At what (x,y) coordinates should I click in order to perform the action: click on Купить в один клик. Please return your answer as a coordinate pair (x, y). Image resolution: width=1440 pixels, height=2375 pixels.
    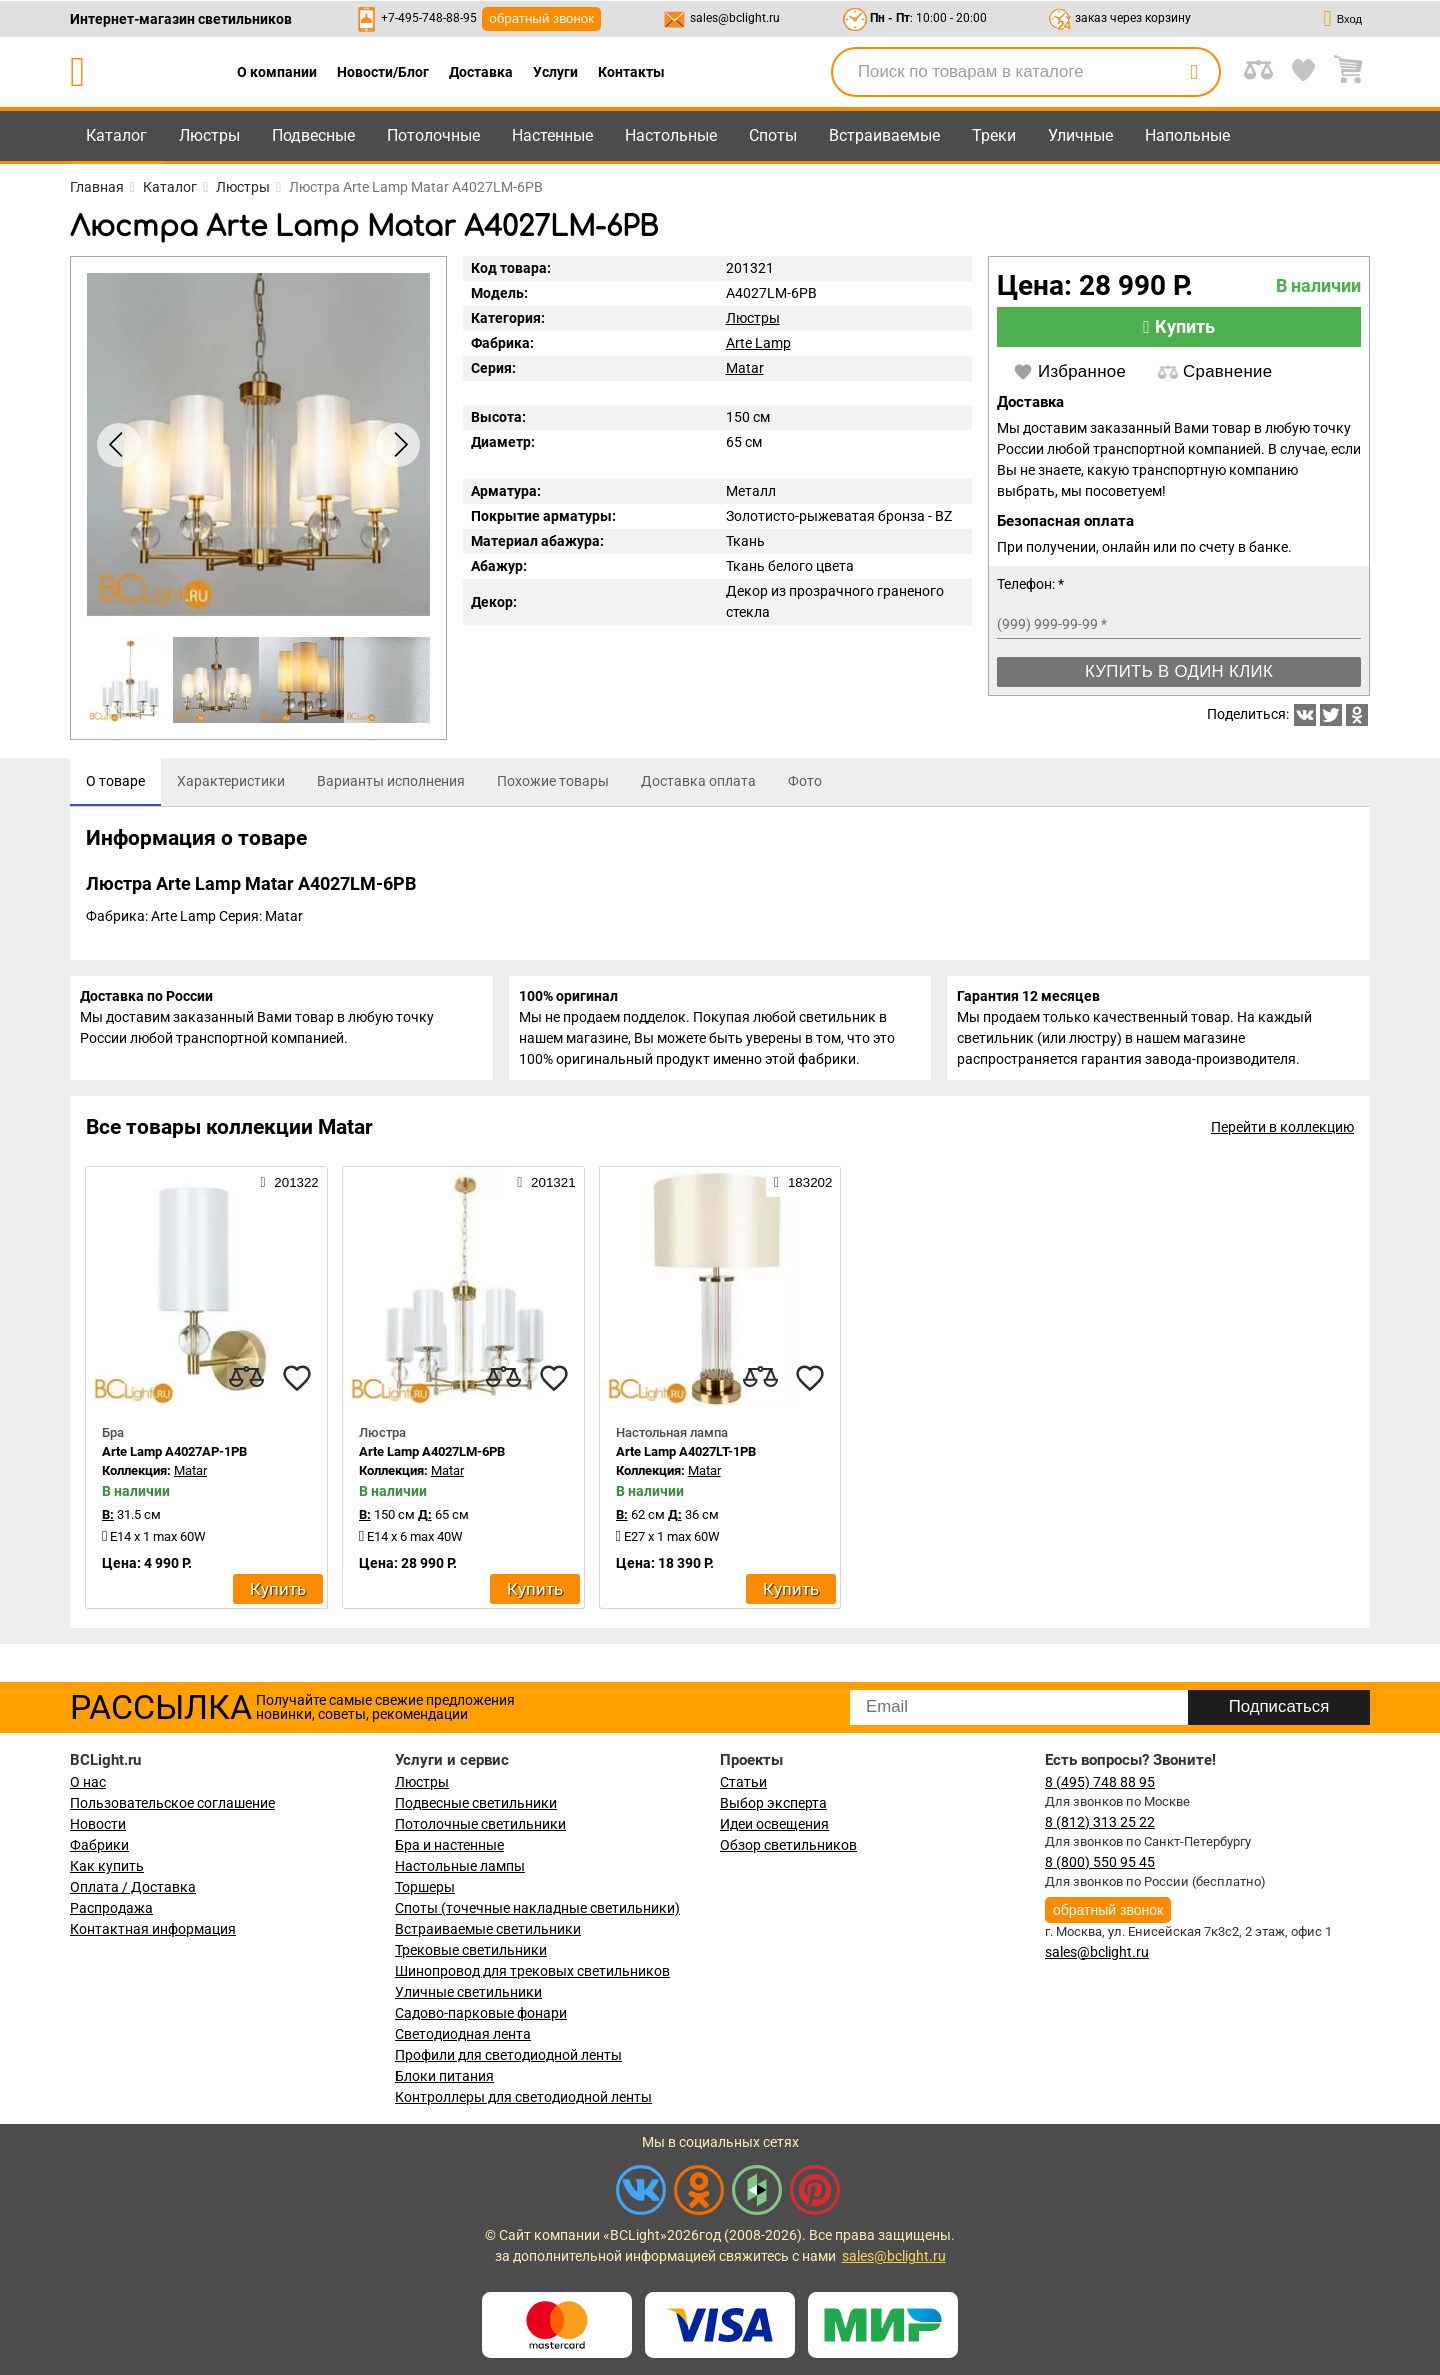
    Looking at the image, I should click on (1179, 671).